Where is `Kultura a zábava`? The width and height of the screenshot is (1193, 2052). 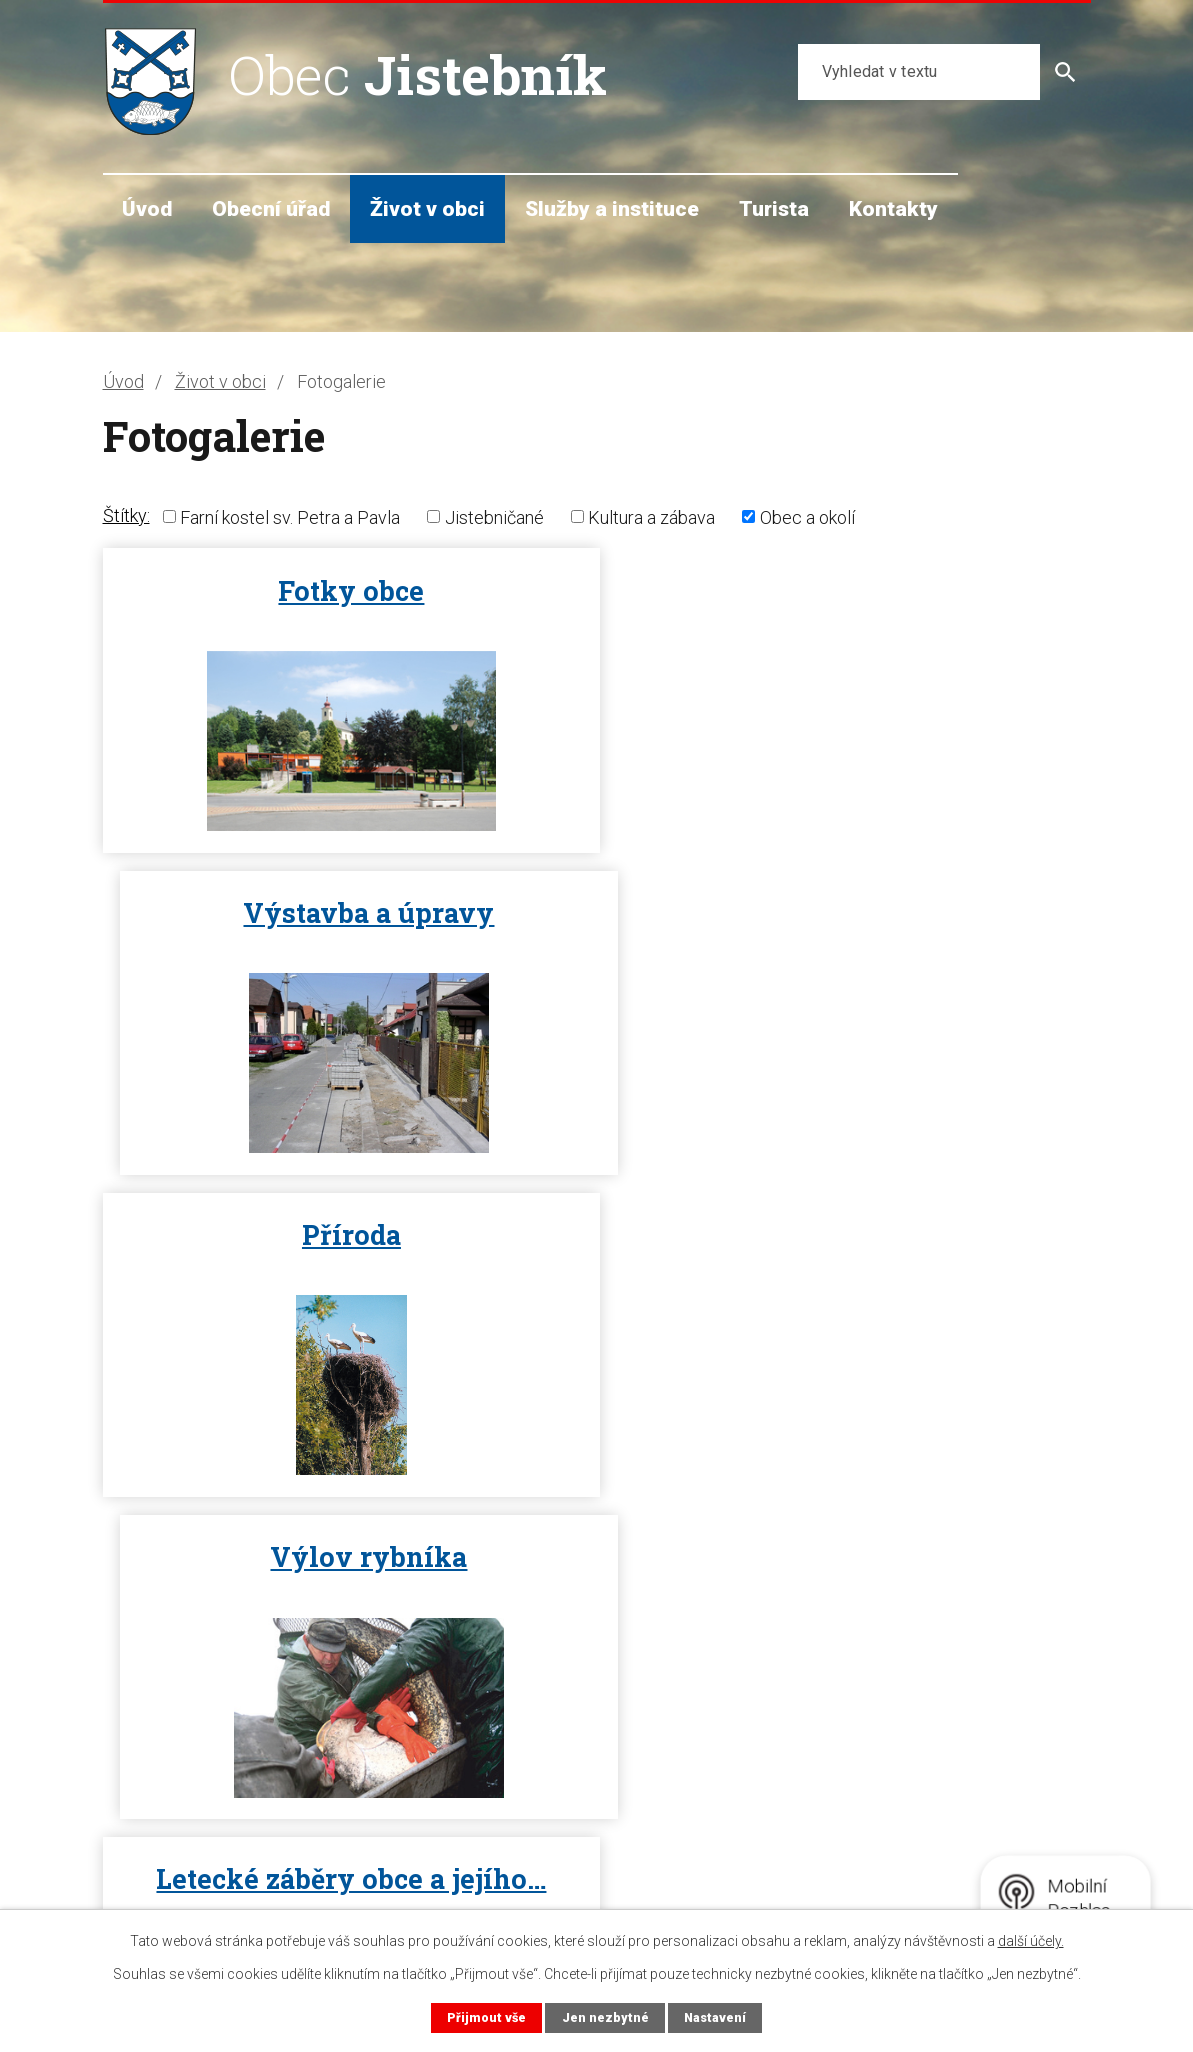
Kultura a zábava is located at coordinates (651, 516).